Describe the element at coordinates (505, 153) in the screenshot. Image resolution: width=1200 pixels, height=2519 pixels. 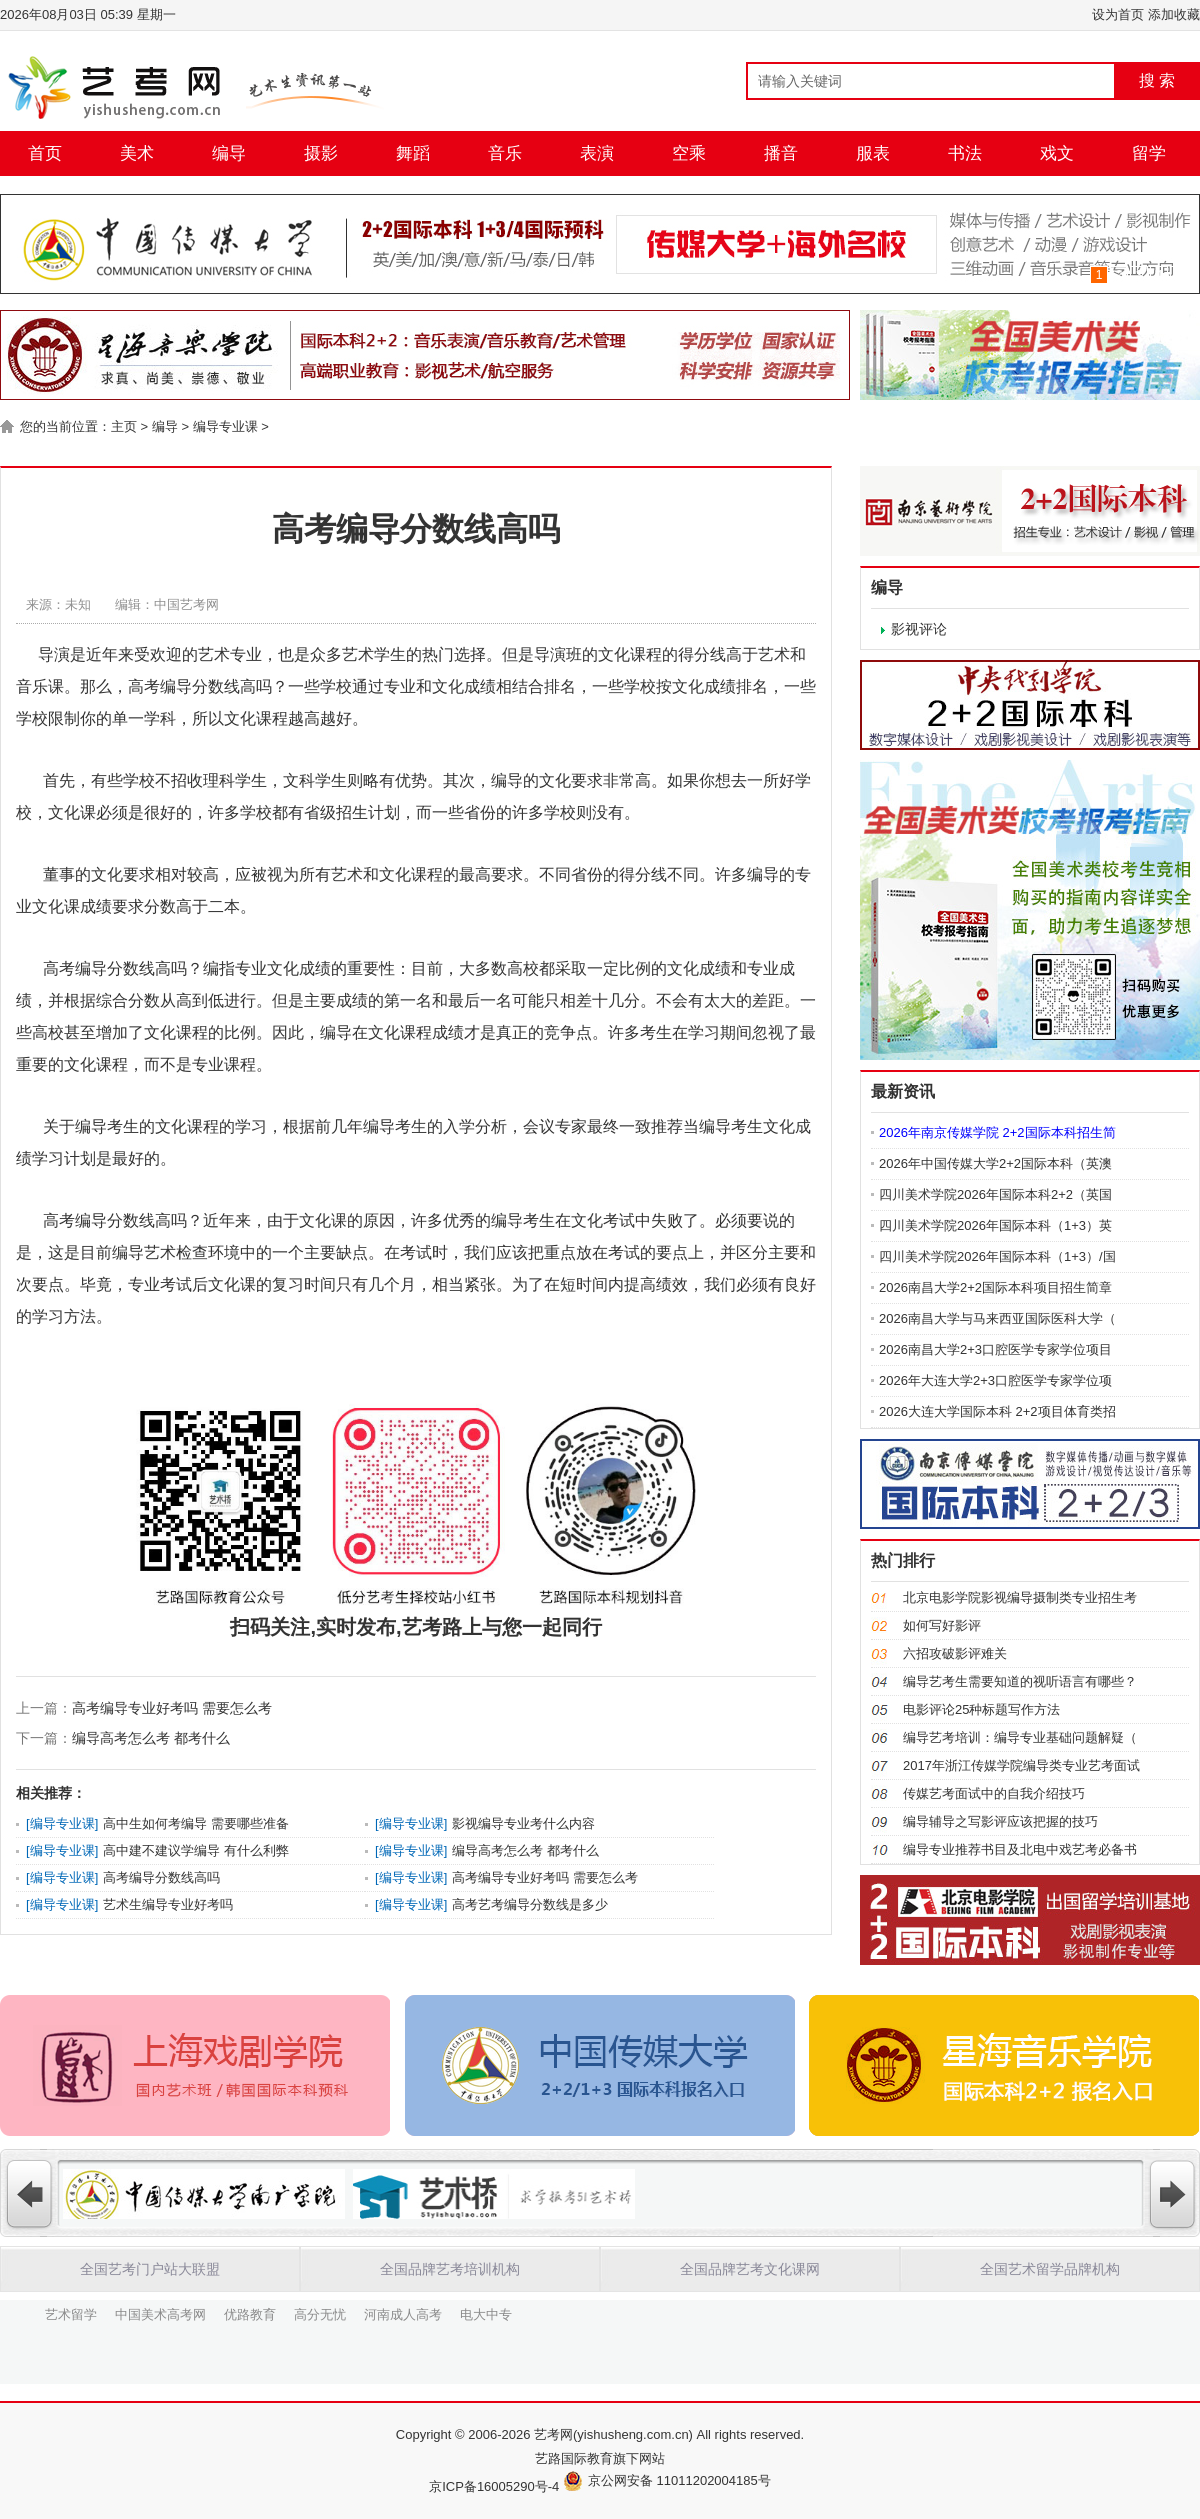
I see `音乐` at that location.